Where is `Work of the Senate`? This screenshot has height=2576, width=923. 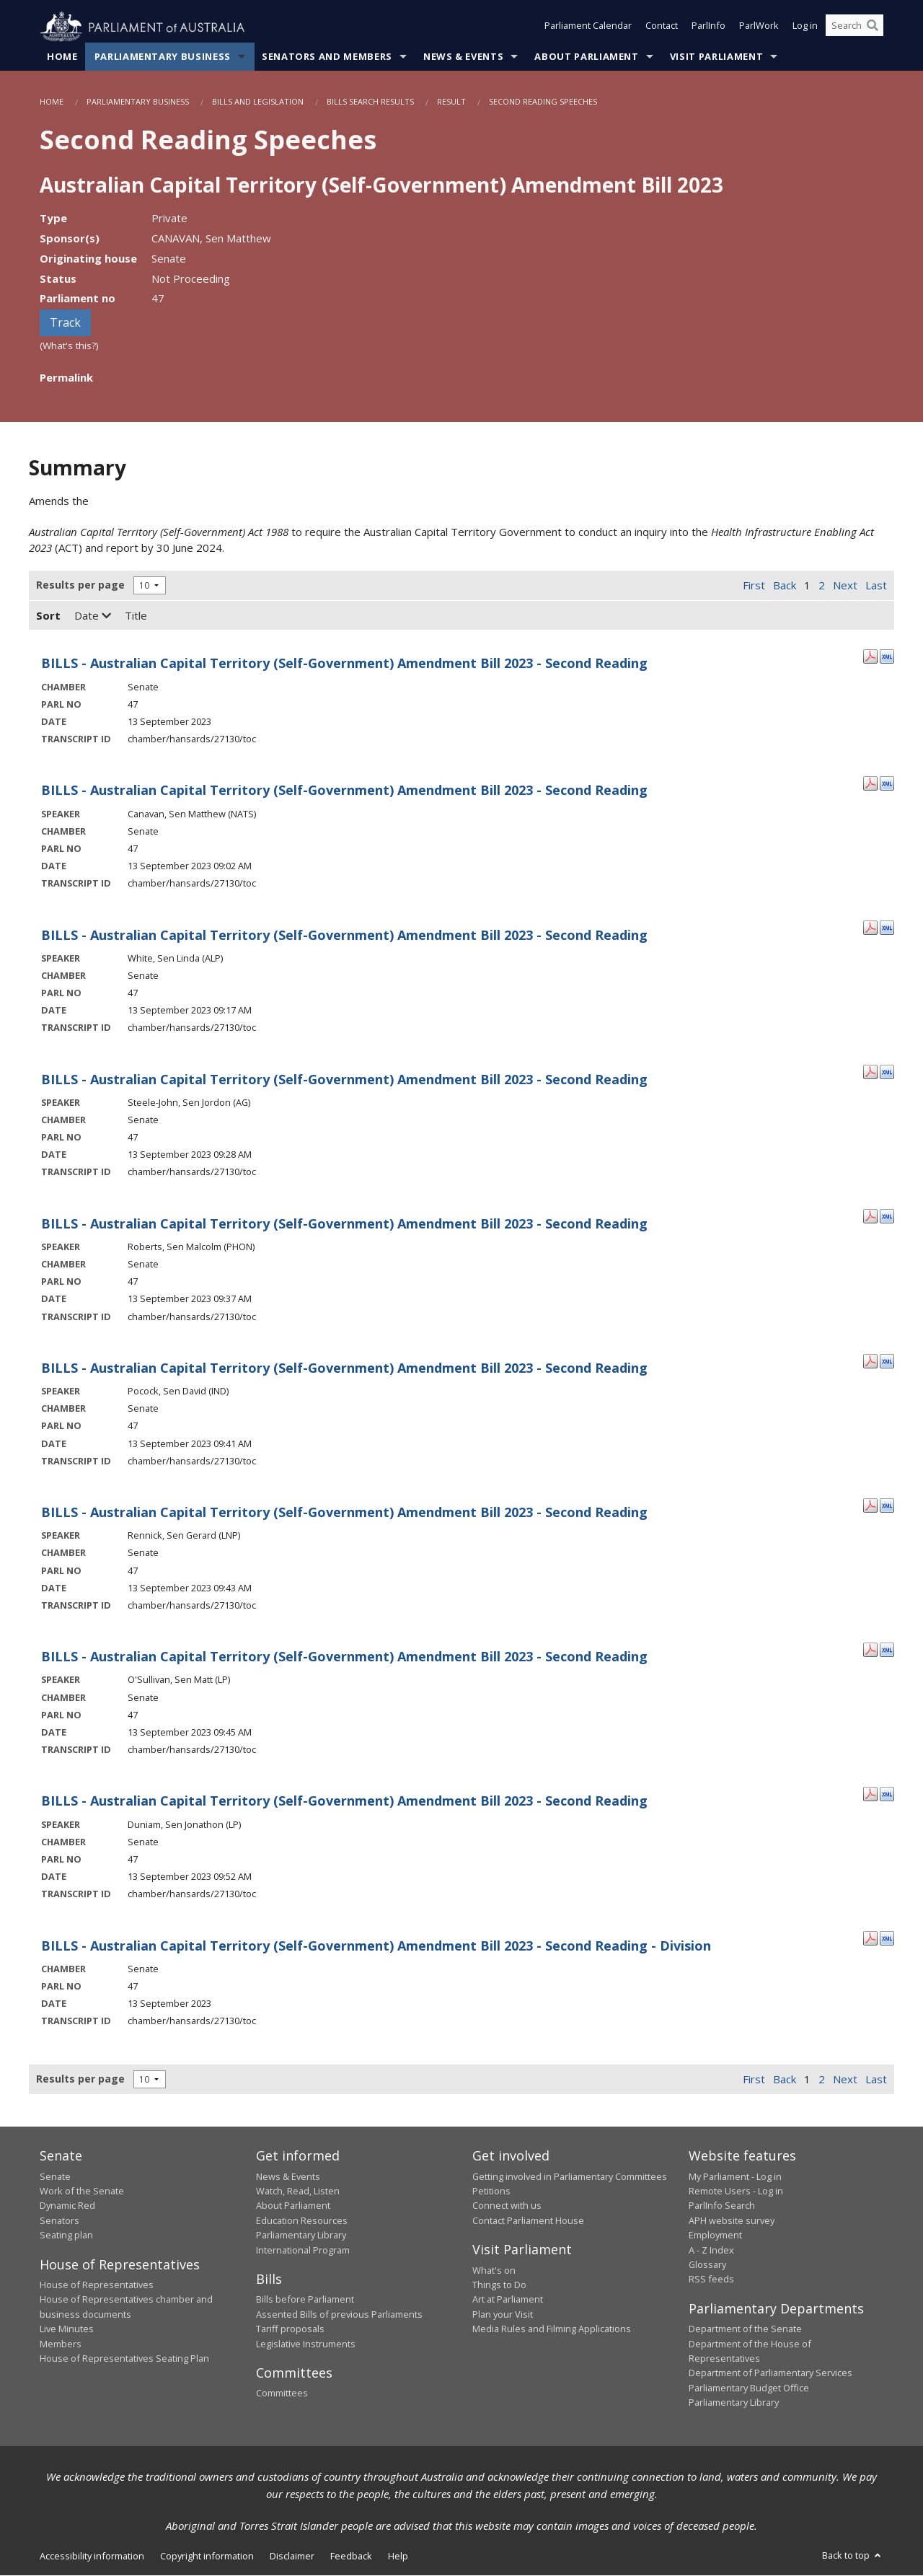 Work of the Senate is located at coordinates (82, 2191).